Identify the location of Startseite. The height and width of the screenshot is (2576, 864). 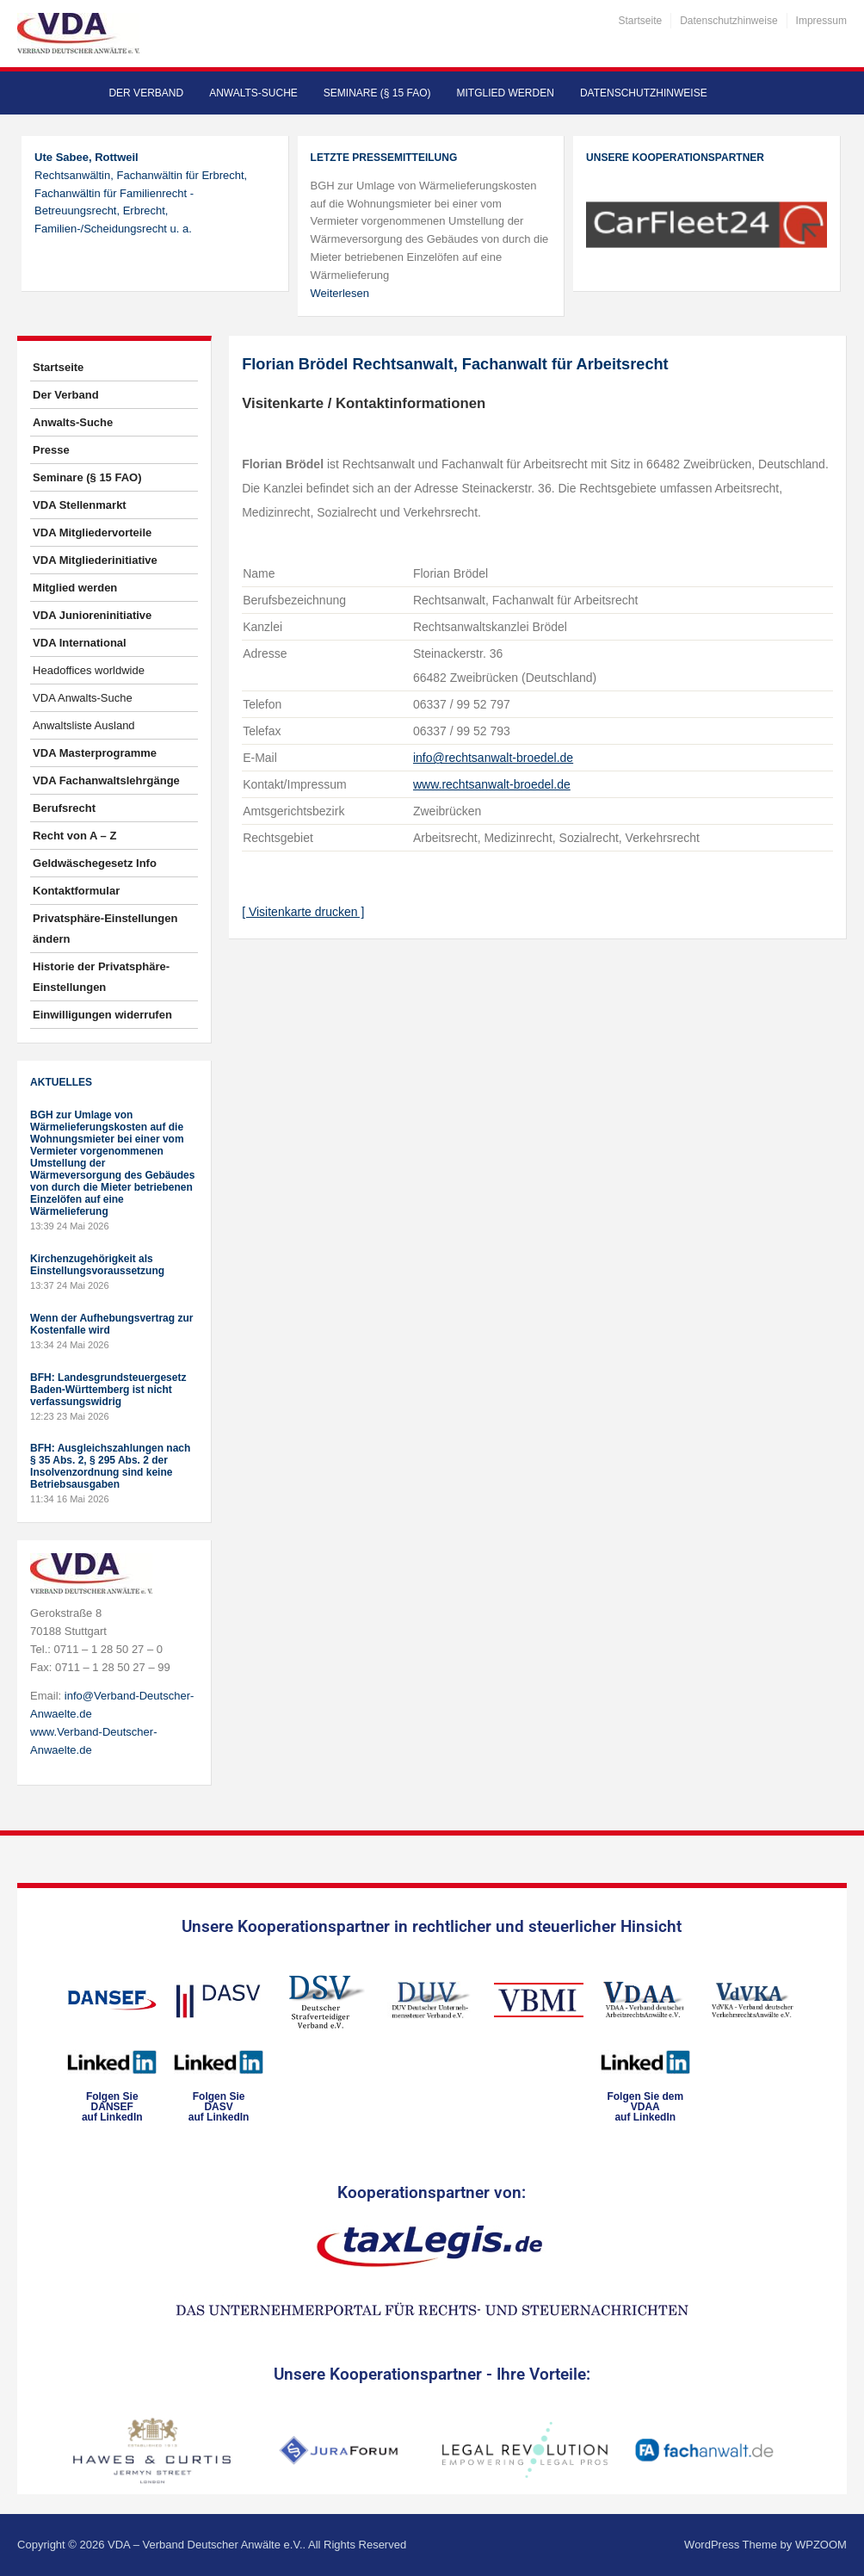
(640, 21).